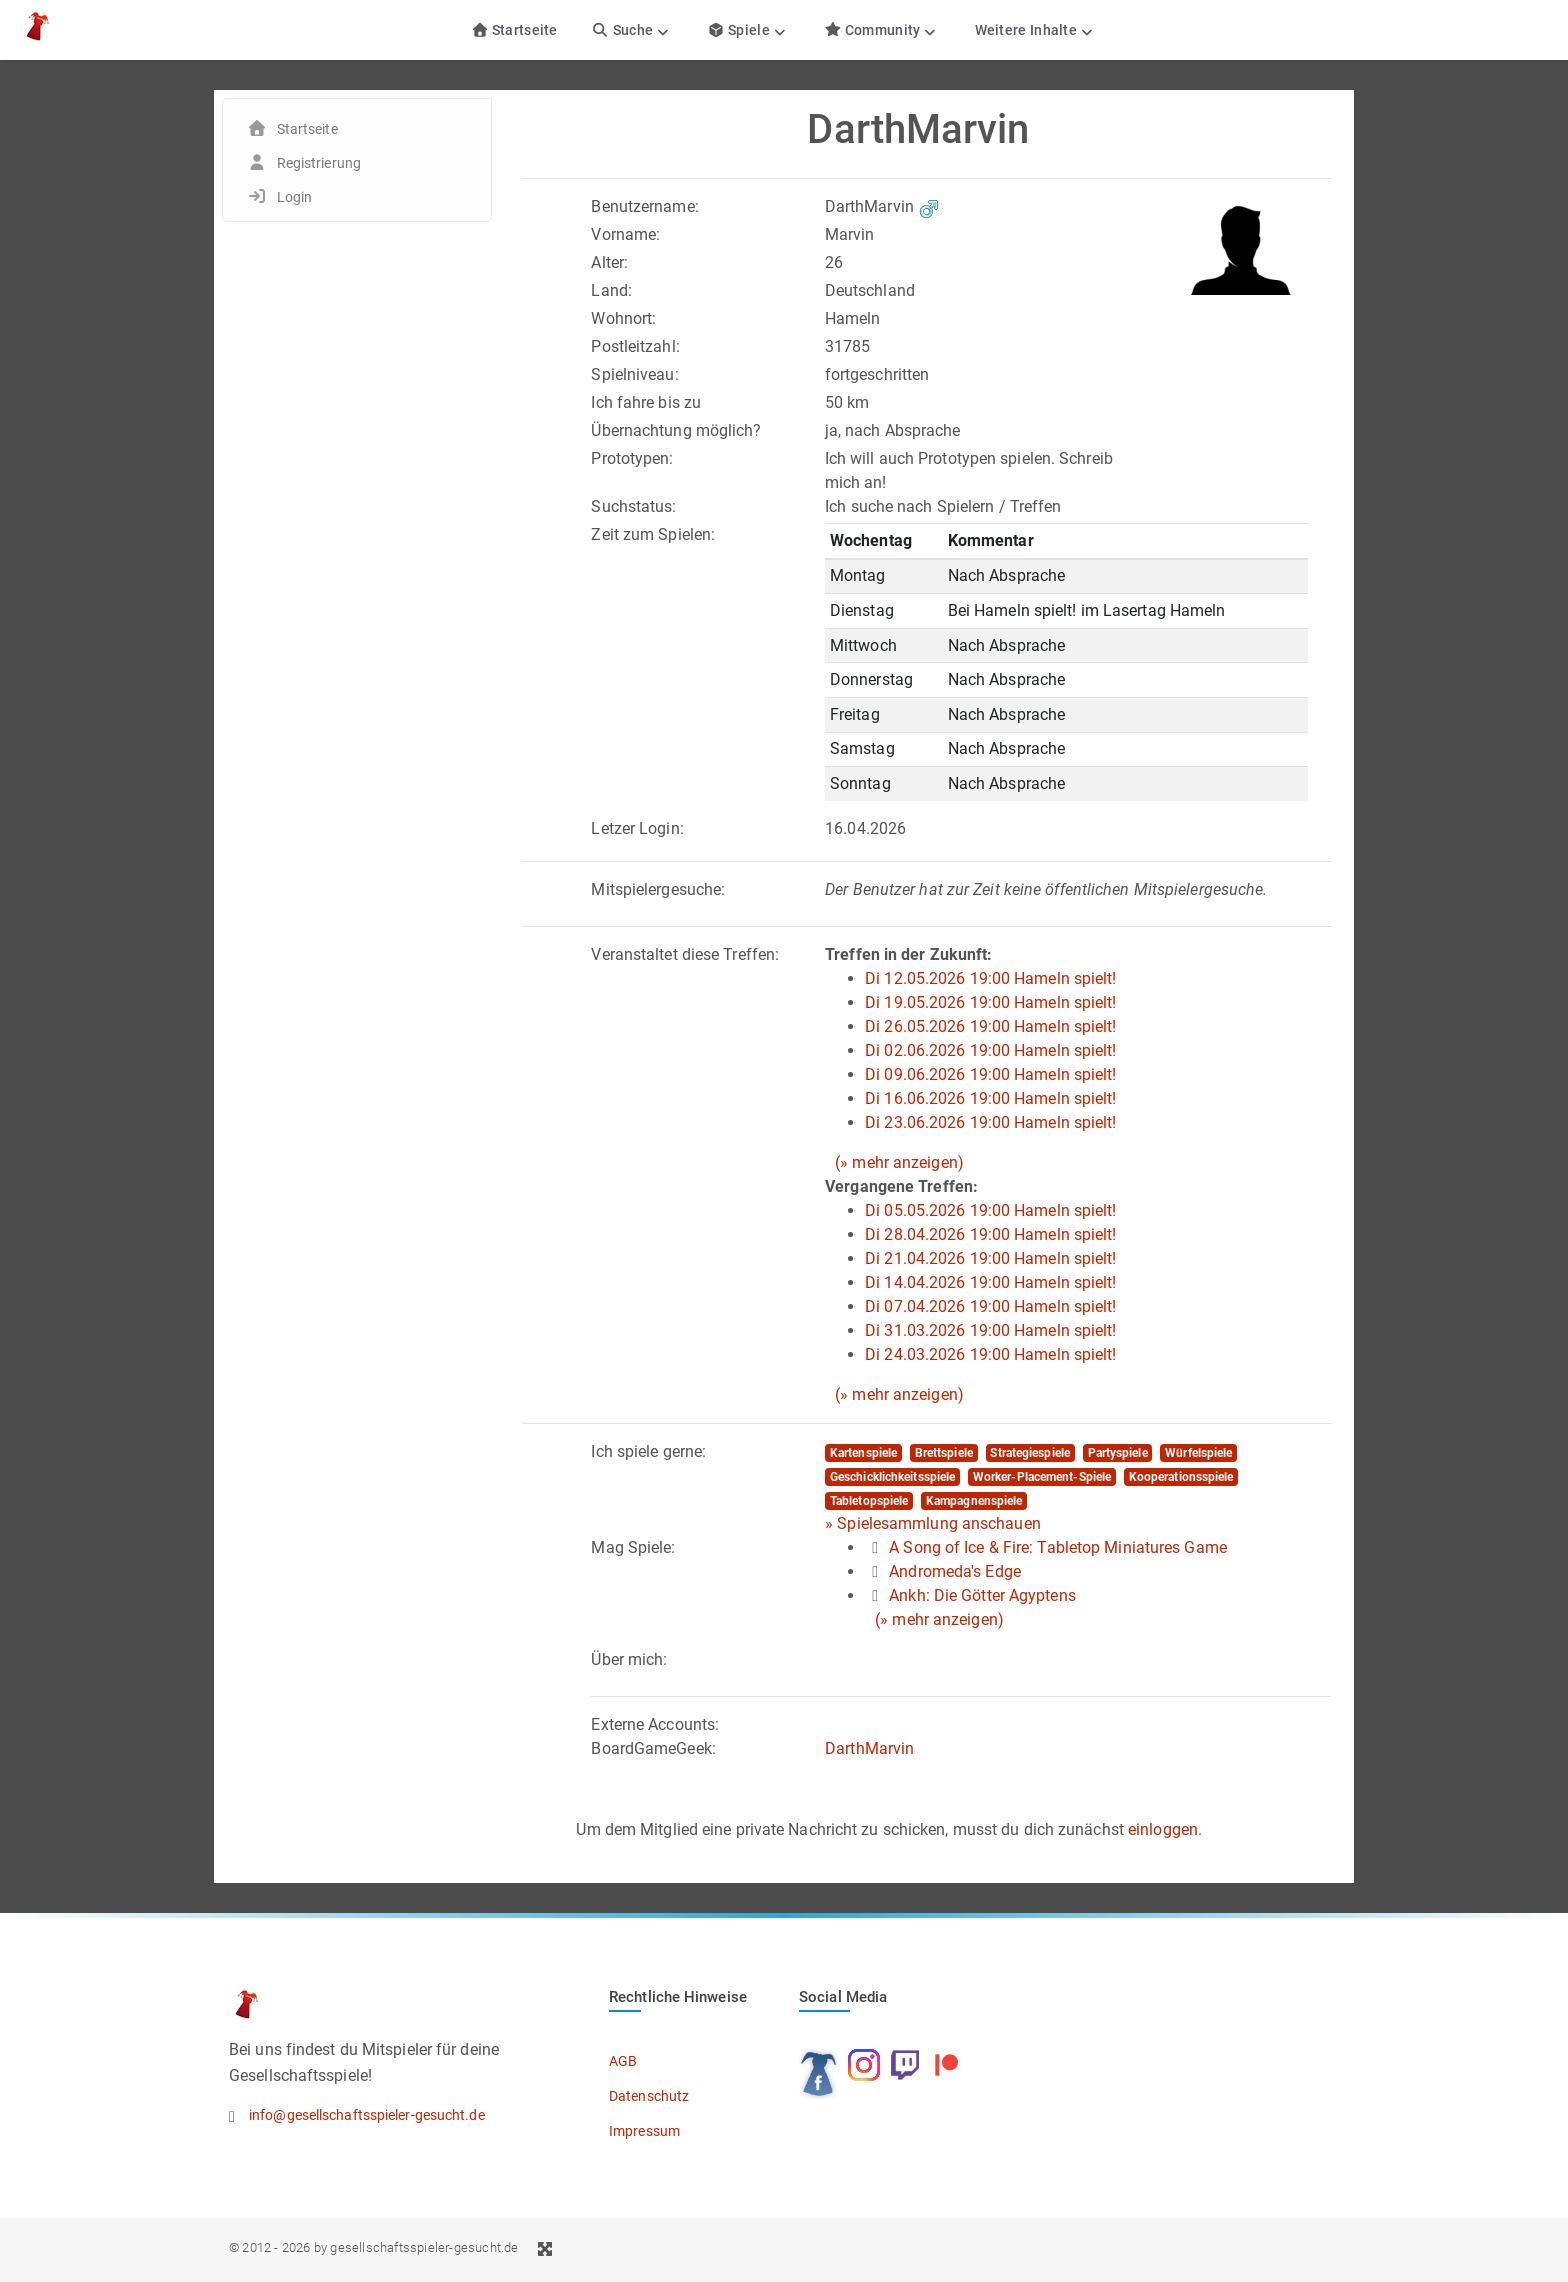 This screenshot has width=1568, height=2282. What do you see at coordinates (990, 1234) in the screenshot?
I see `Di 28.04.2026 19:00 Hameln spielt!` at bounding box center [990, 1234].